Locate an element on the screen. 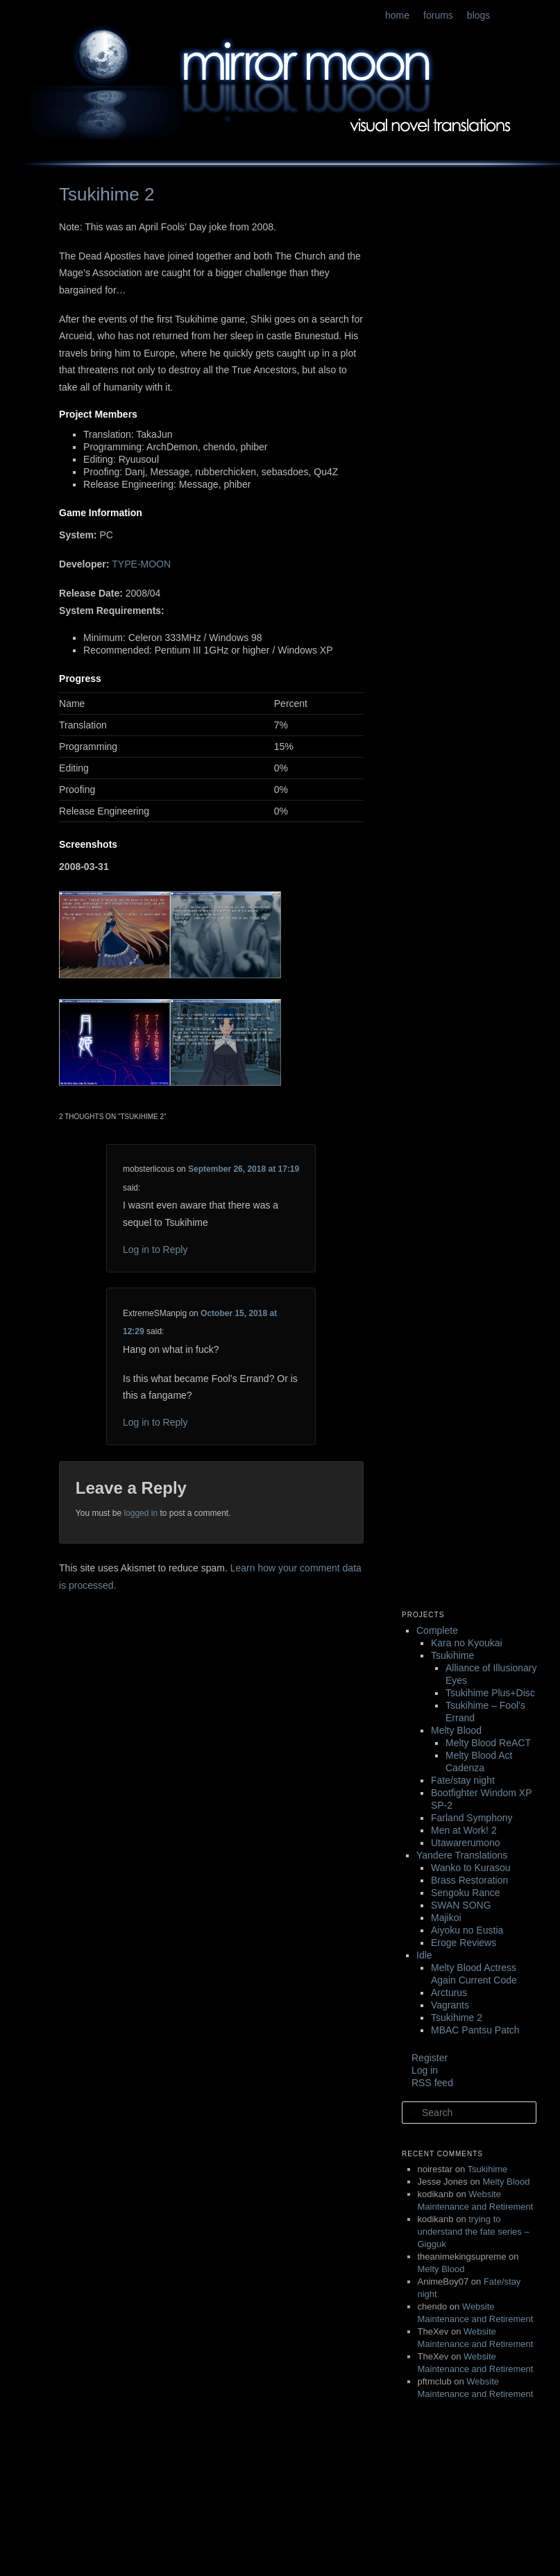 The image size is (560, 2576). RSS feed is located at coordinates (432, 2082).